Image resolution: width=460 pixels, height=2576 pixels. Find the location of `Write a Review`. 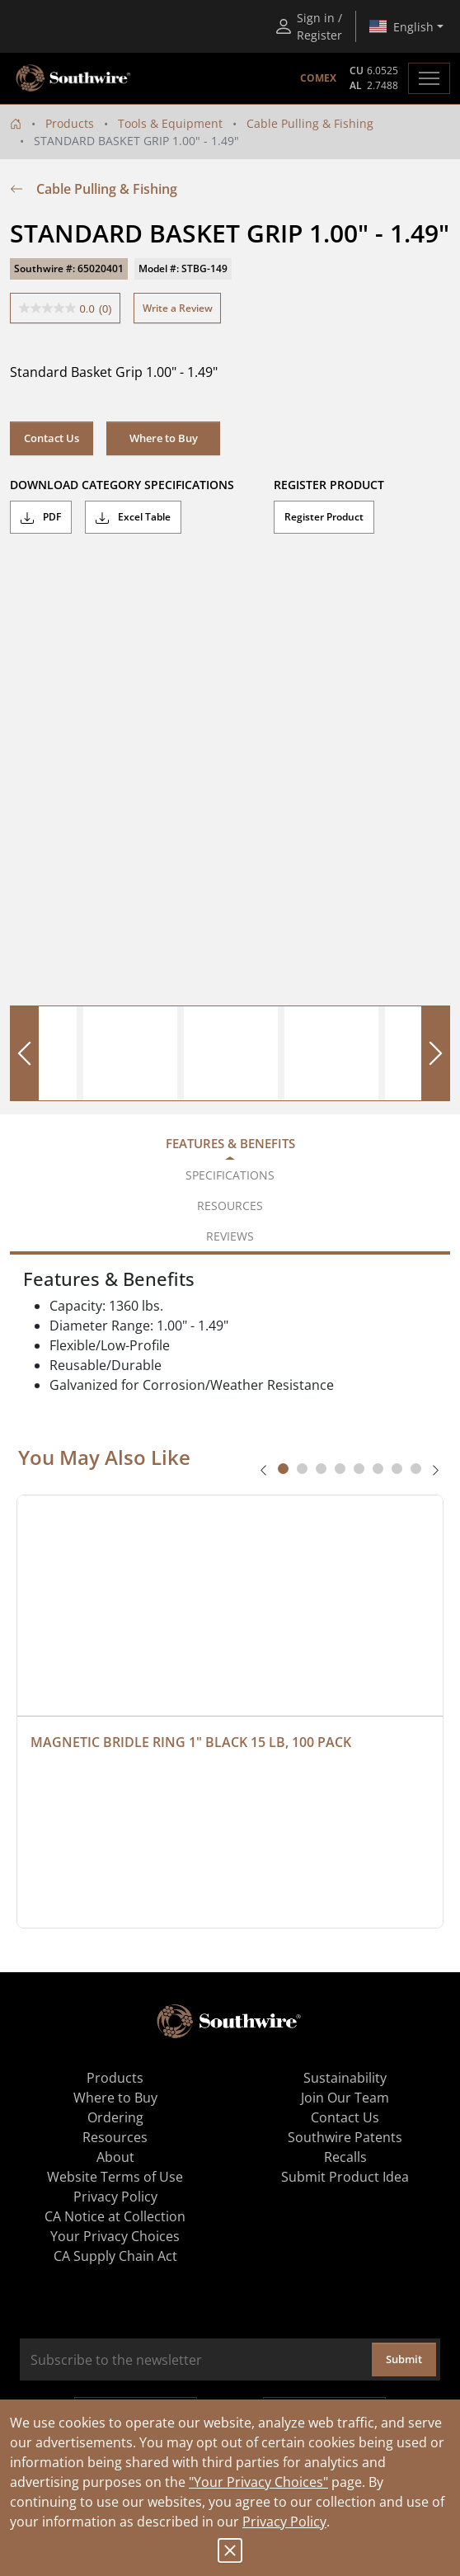

Write a Review is located at coordinates (178, 308).